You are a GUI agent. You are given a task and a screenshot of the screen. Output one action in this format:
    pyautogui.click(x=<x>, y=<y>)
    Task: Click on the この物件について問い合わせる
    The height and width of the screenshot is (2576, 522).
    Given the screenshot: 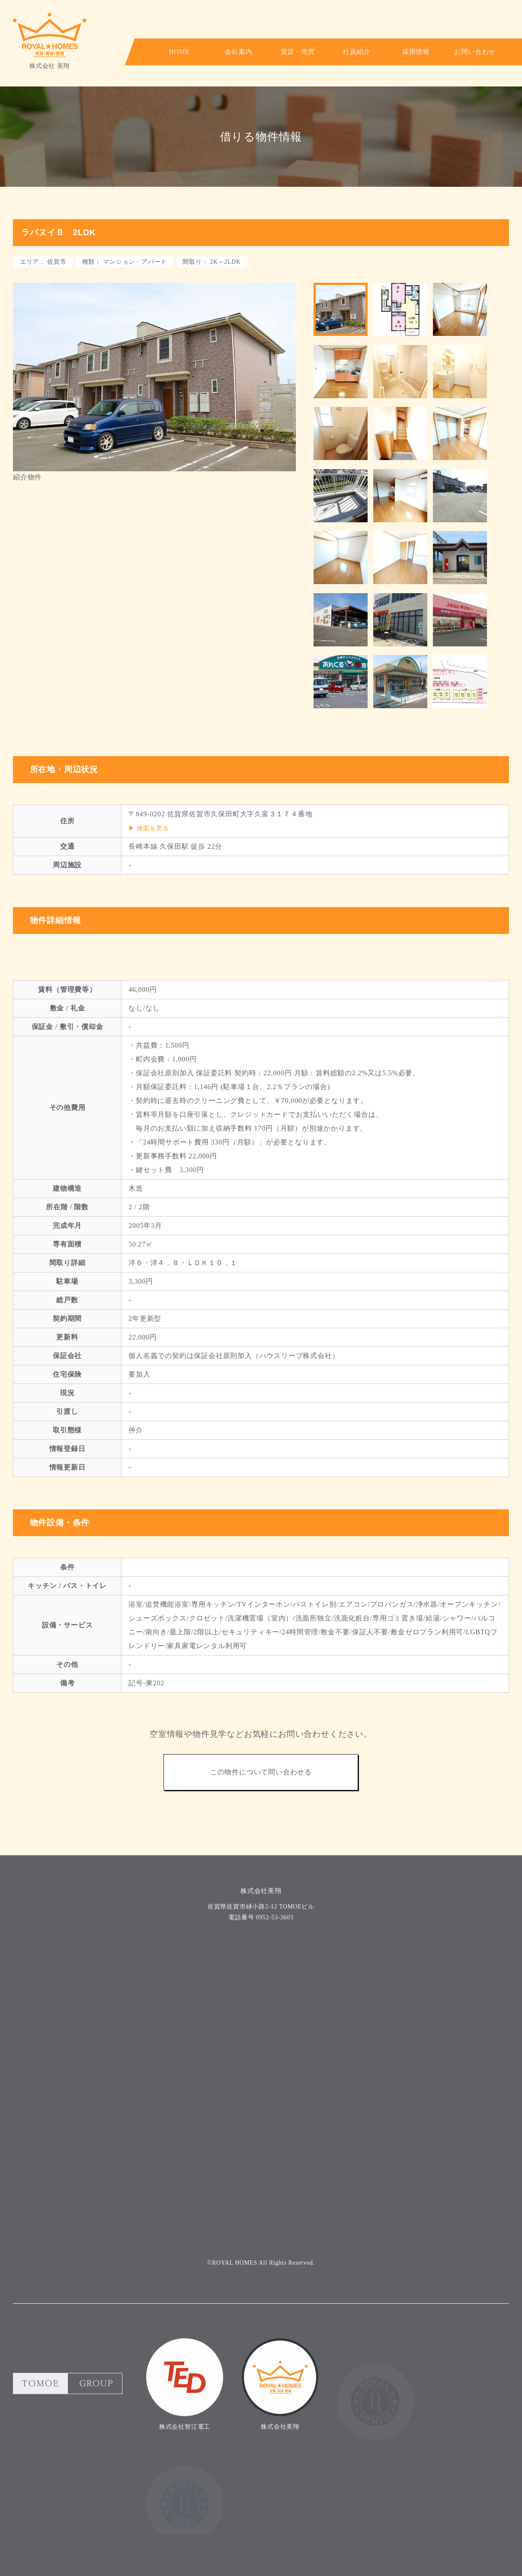 What is the action you would take?
    pyautogui.click(x=261, y=1826)
    